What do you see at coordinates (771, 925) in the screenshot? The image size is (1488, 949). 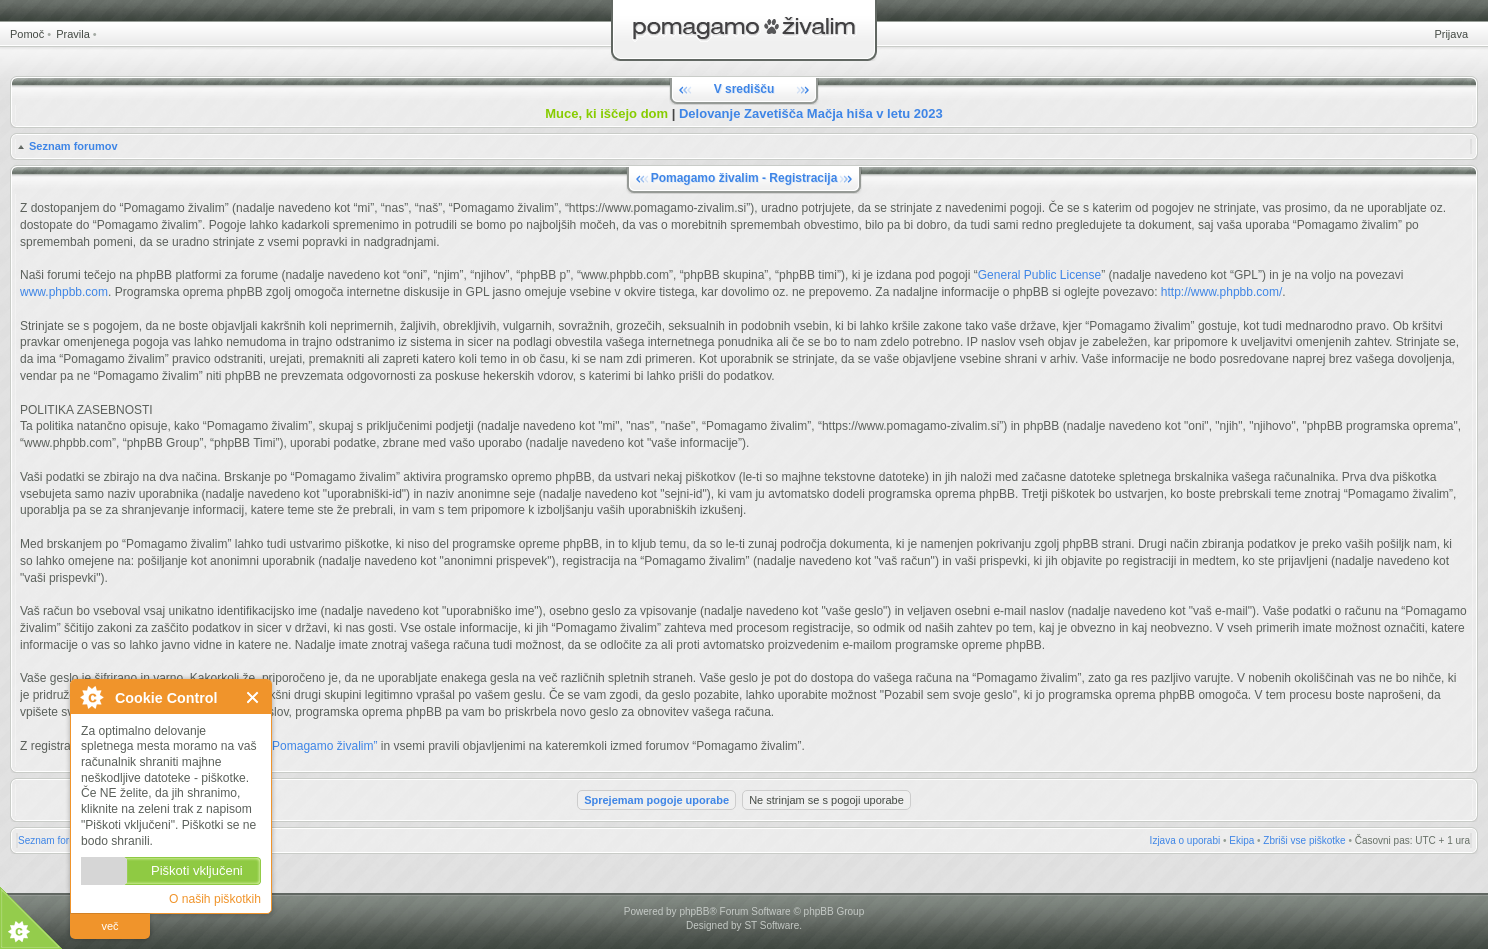 I see `ST Software` at bounding box center [771, 925].